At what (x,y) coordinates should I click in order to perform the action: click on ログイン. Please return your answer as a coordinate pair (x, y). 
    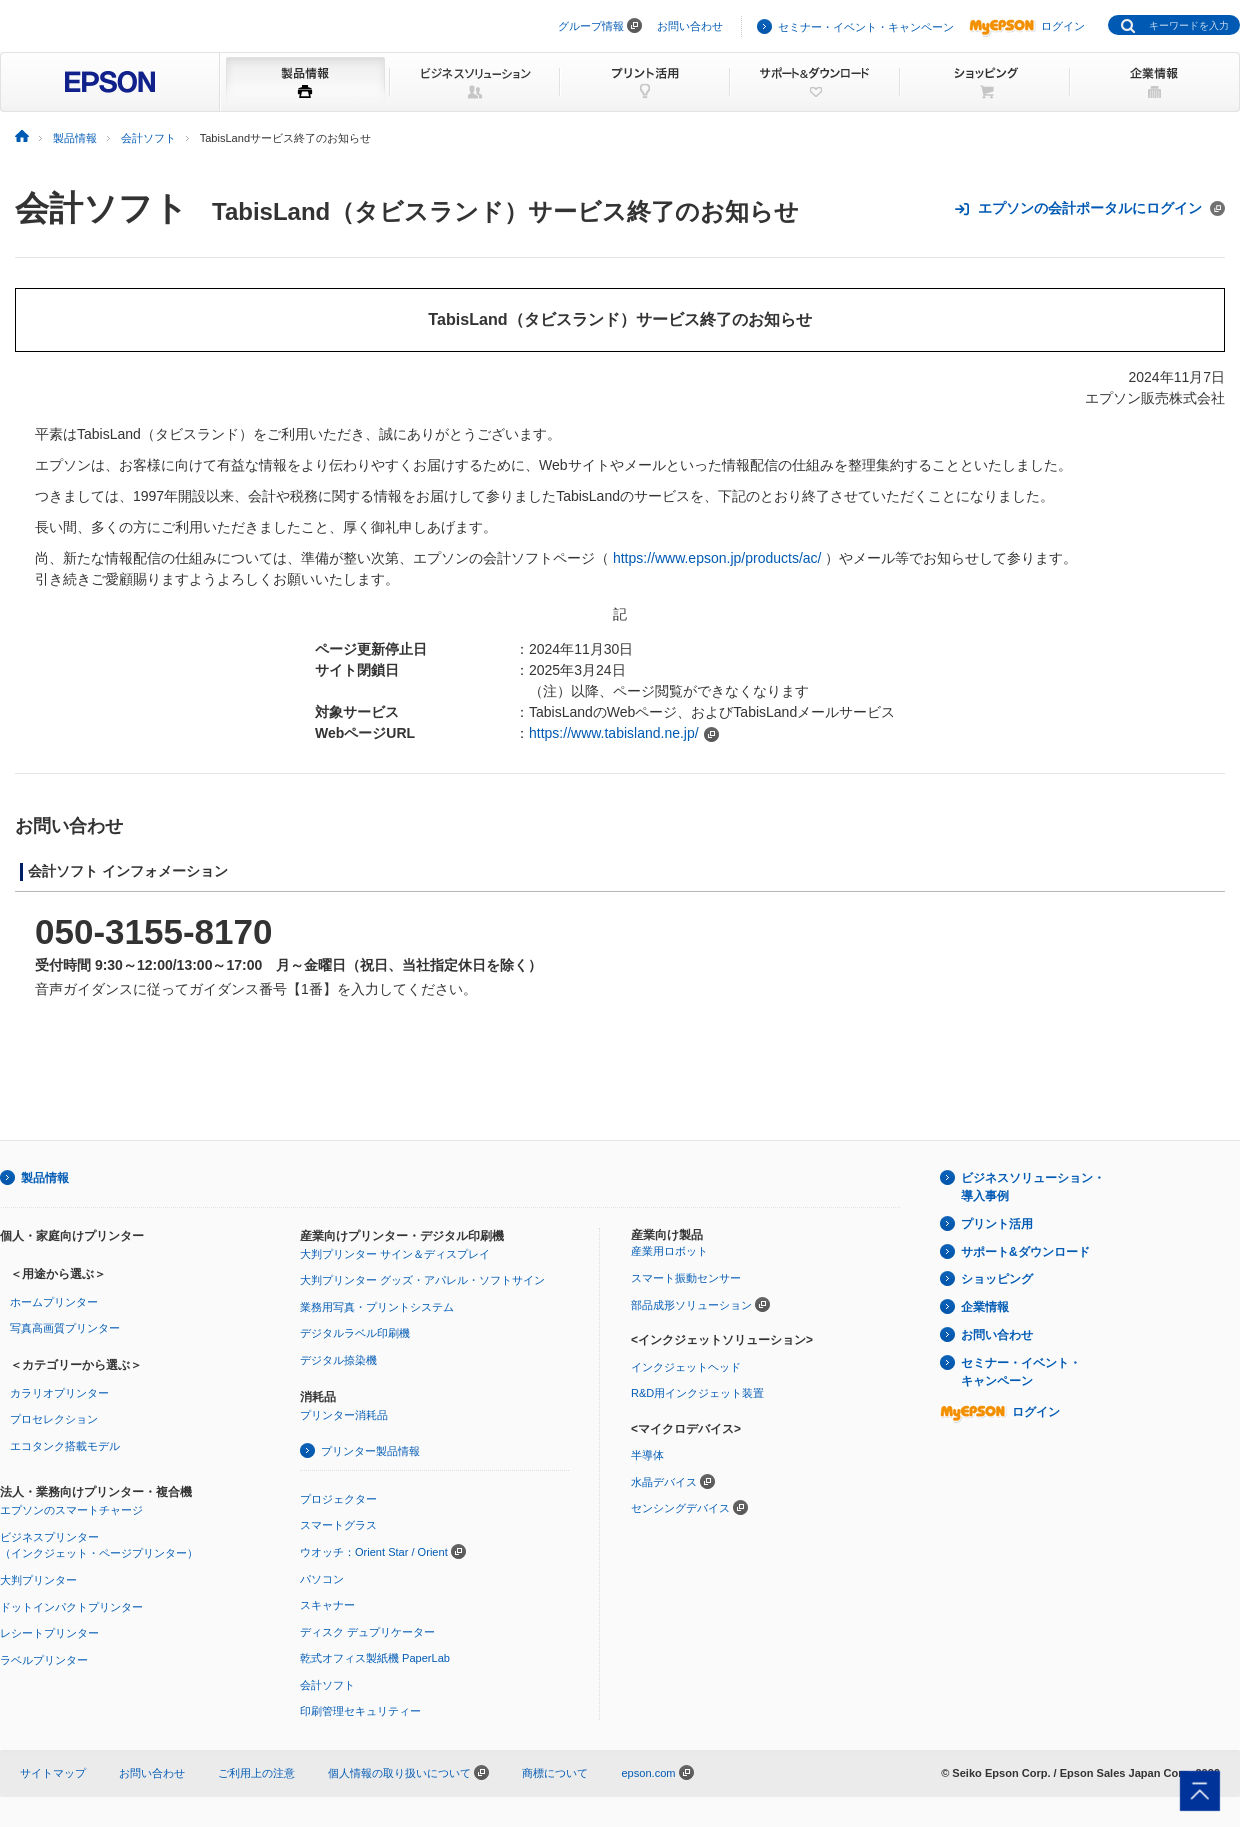
    Looking at the image, I should click on (1027, 26).